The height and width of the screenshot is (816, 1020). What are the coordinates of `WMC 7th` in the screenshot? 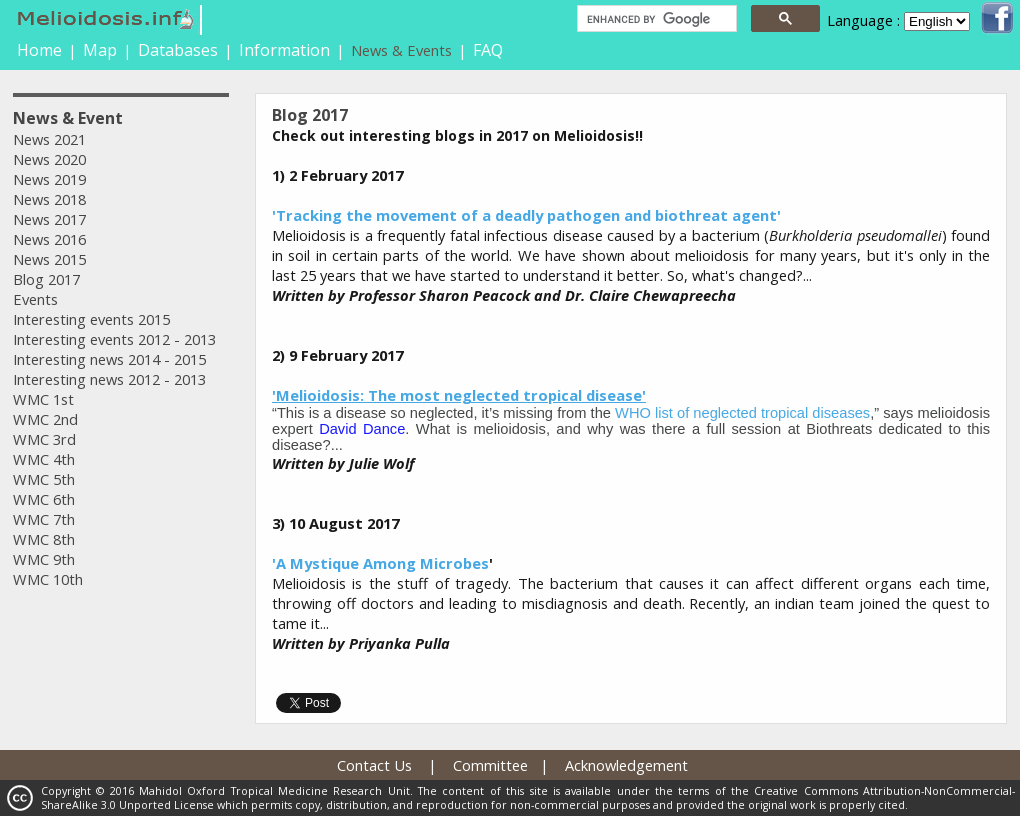 It's located at (44, 519).